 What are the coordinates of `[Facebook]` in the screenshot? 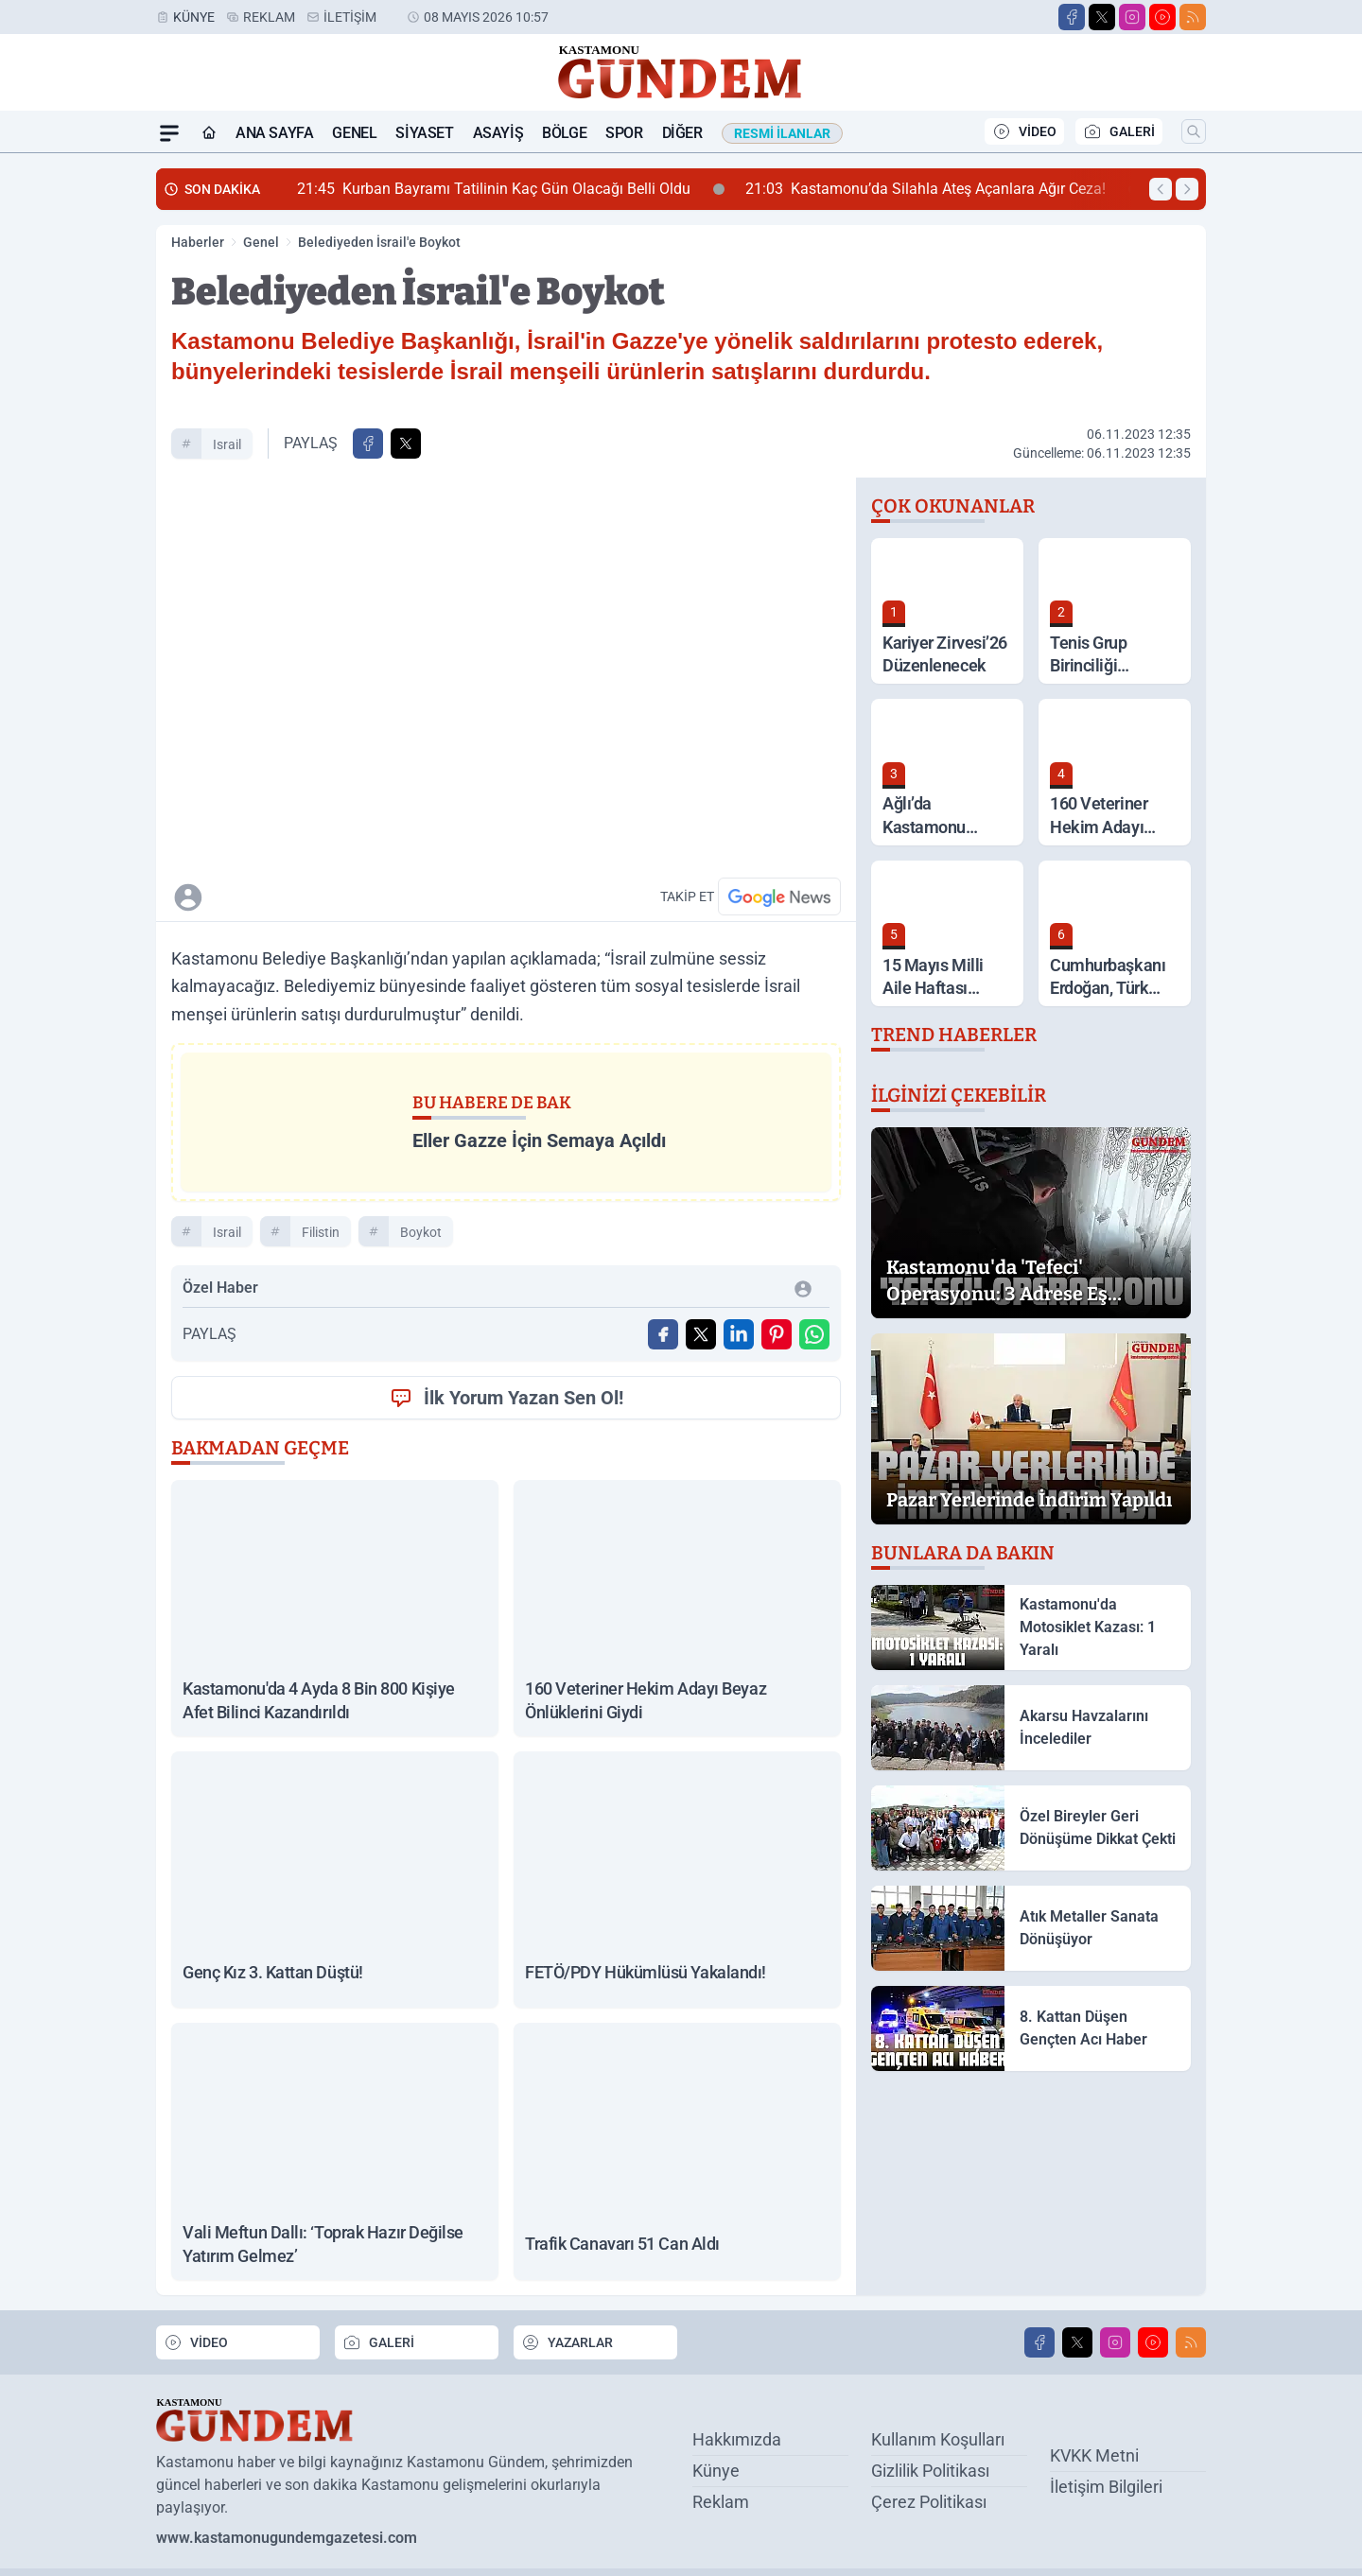 It's located at (1071, 17).